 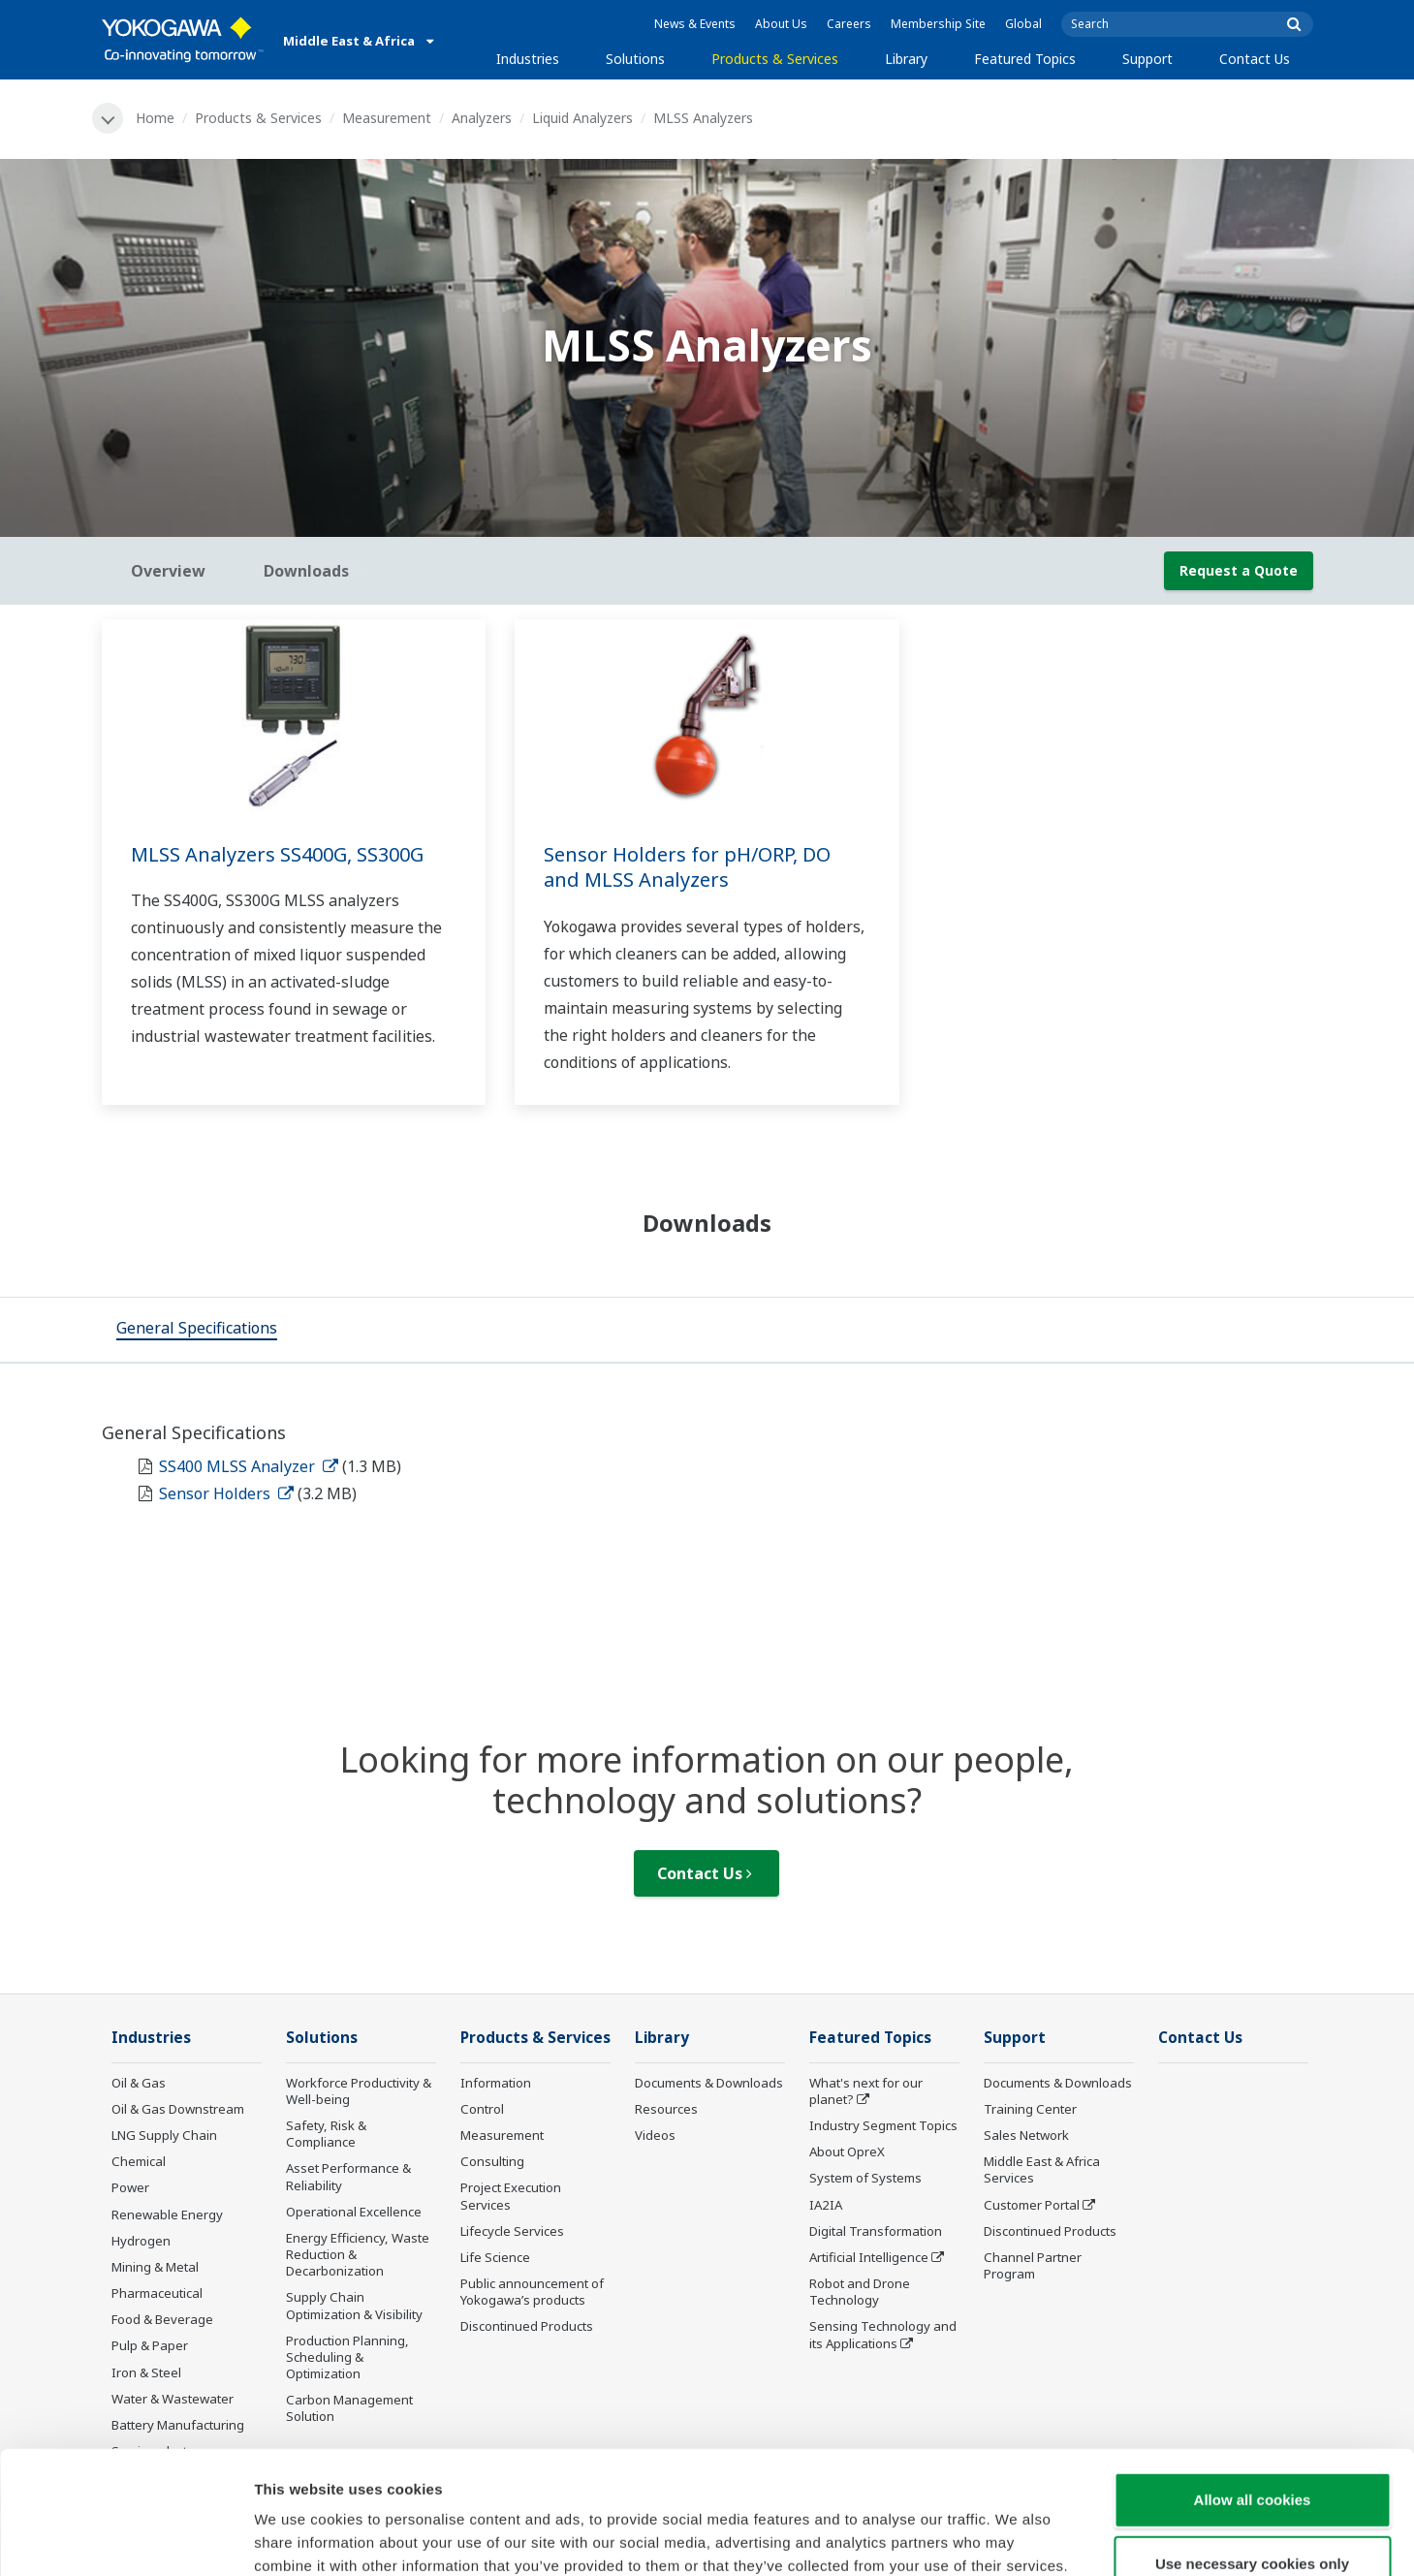 I want to click on Artificial Intelligence, so click(x=868, y=2257).